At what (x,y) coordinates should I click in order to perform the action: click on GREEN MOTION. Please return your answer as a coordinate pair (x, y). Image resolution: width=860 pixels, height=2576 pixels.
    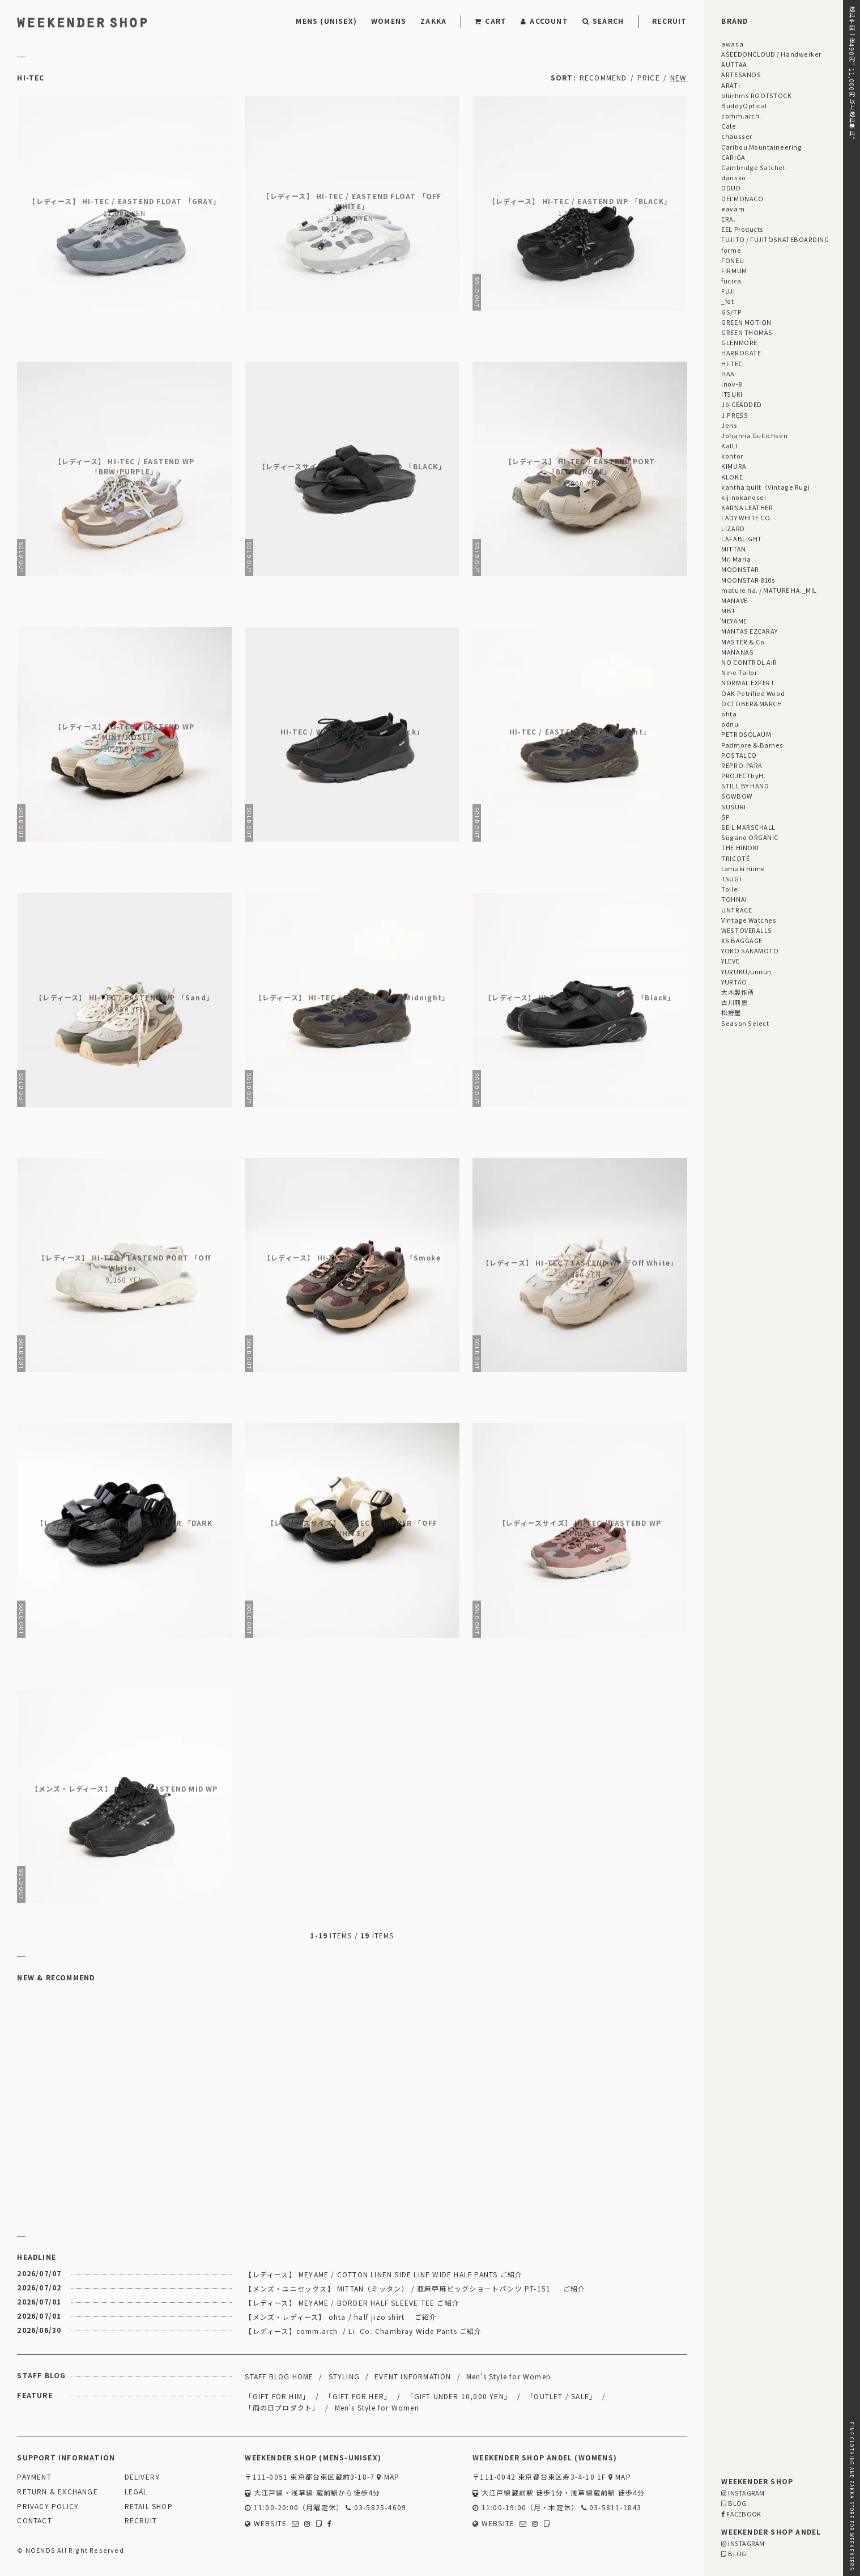
    Looking at the image, I should click on (746, 321).